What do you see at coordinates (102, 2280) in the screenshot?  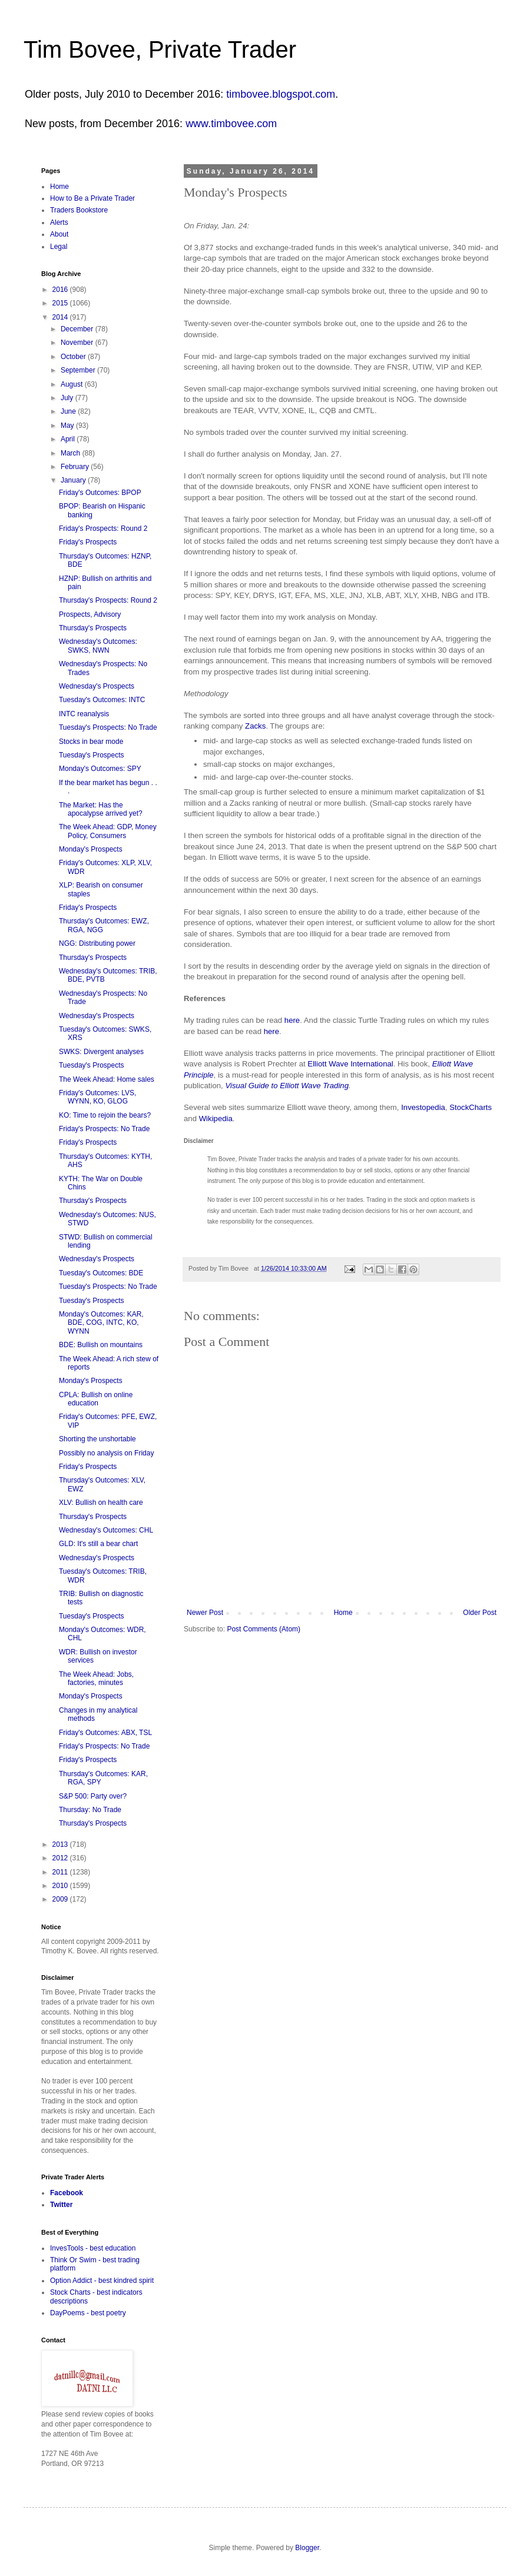 I see `Option Addict - best kindred spirit` at bounding box center [102, 2280].